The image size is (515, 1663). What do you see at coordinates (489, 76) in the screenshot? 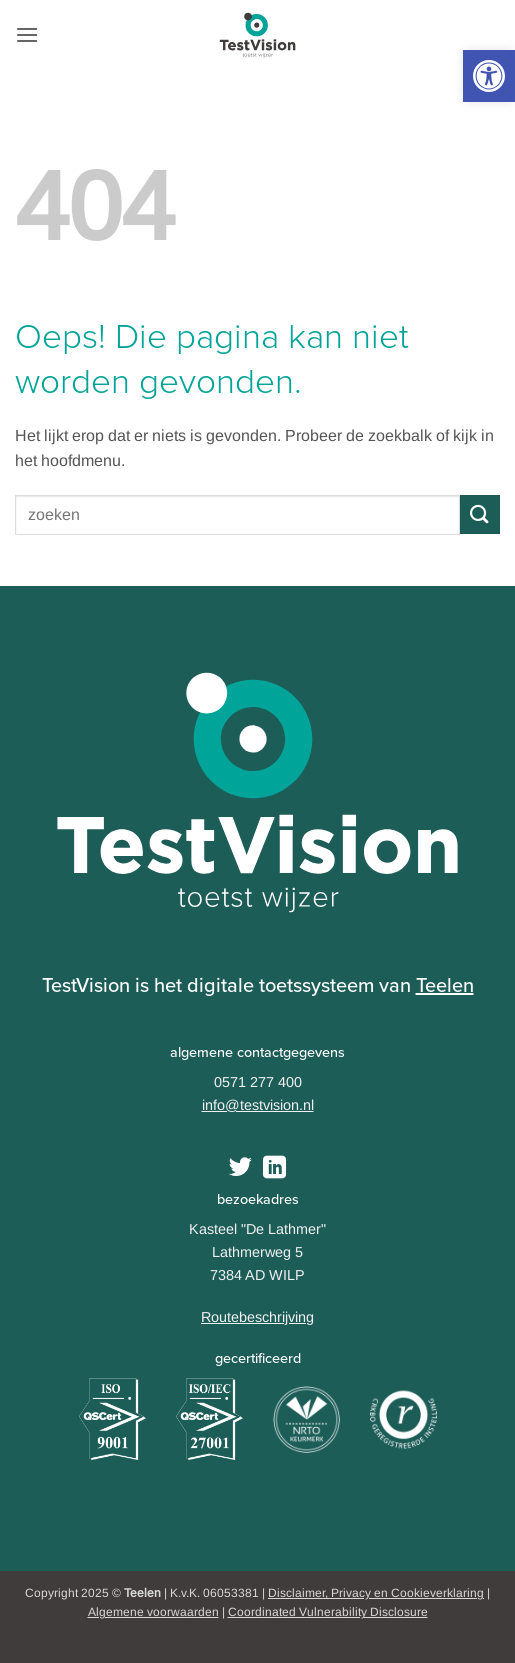
I see `[button]` at bounding box center [489, 76].